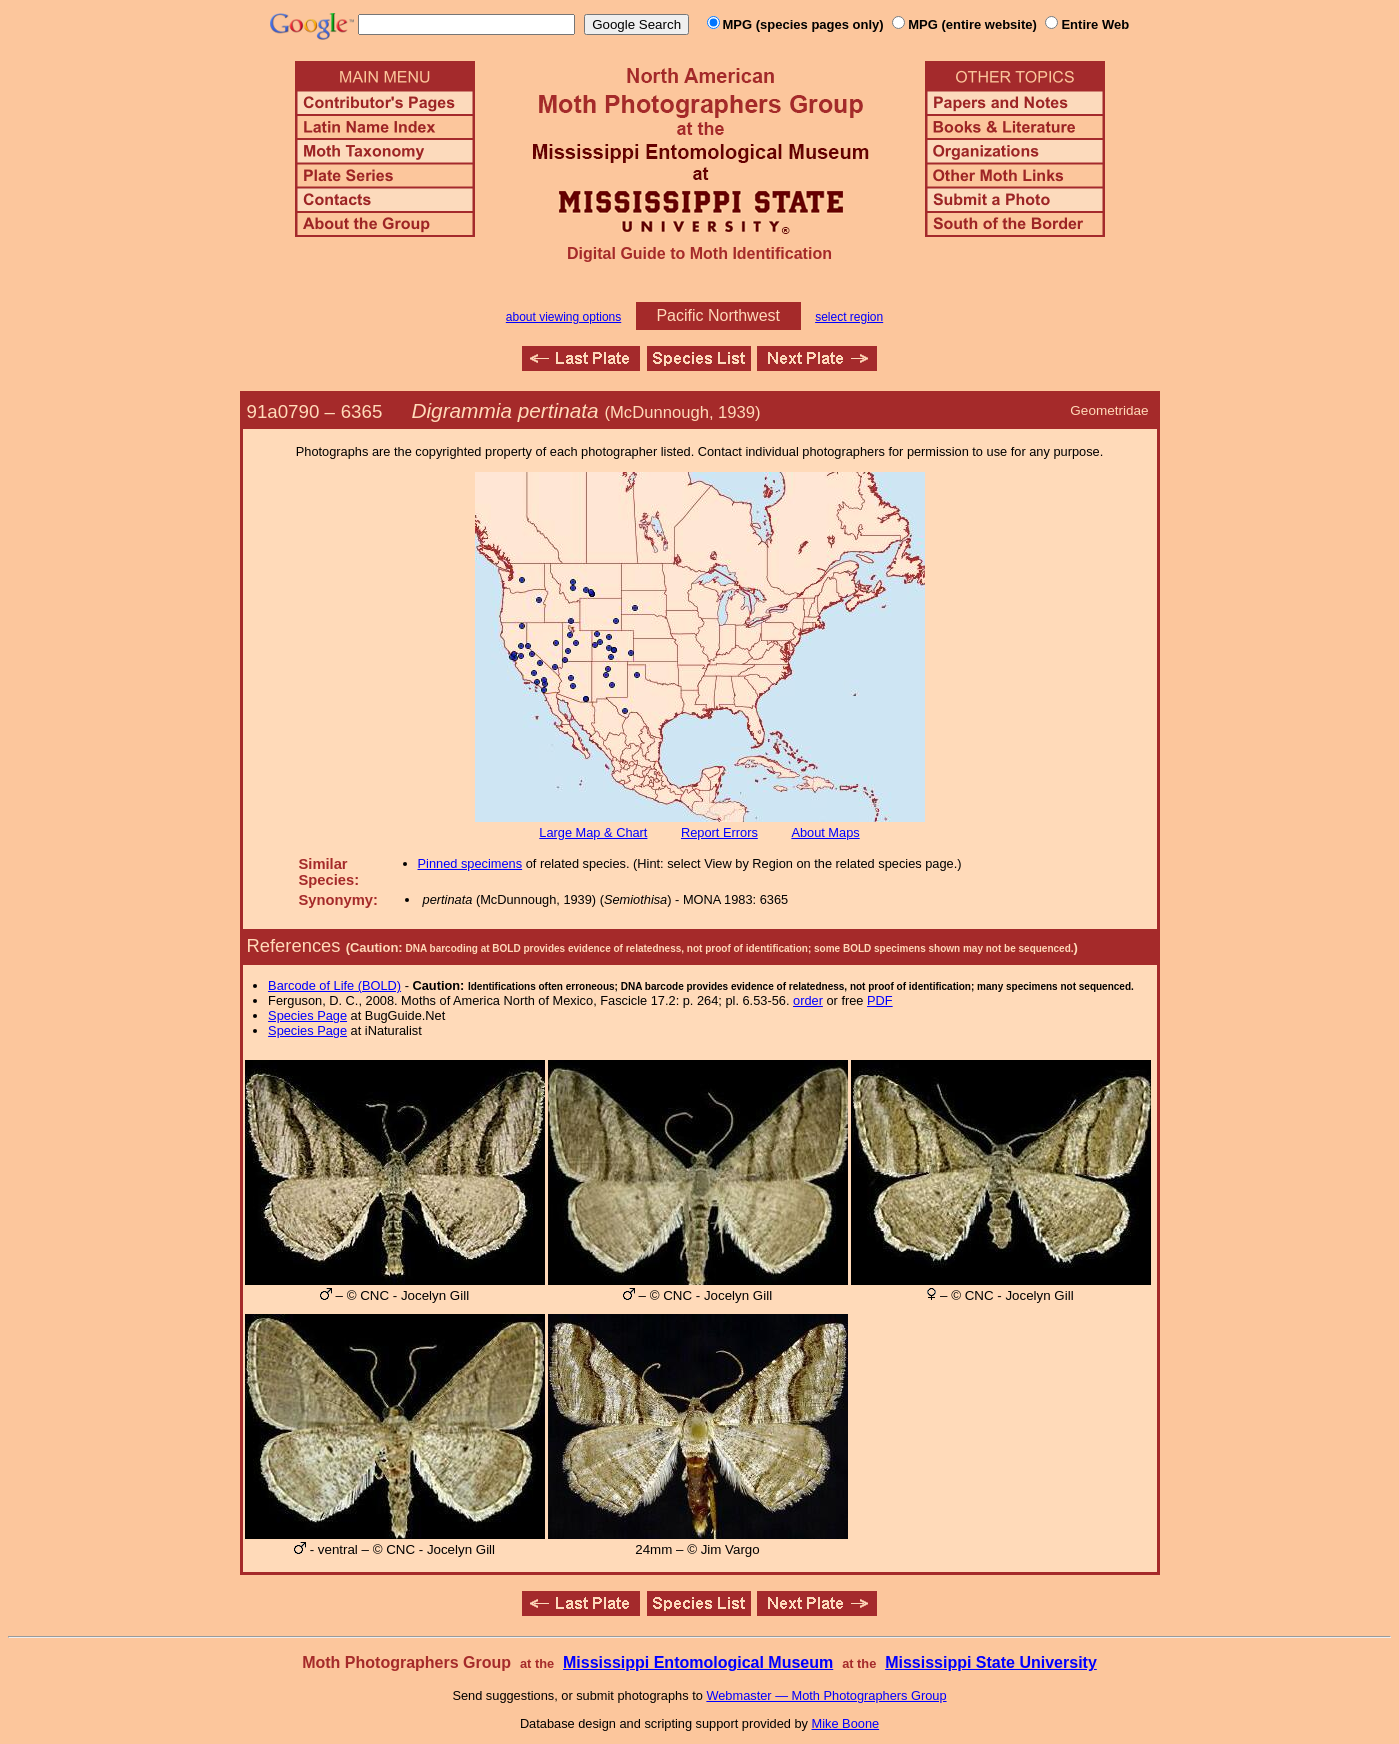  What do you see at coordinates (826, 1695) in the screenshot?
I see `Webmaster — Moth Photographers Group` at bounding box center [826, 1695].